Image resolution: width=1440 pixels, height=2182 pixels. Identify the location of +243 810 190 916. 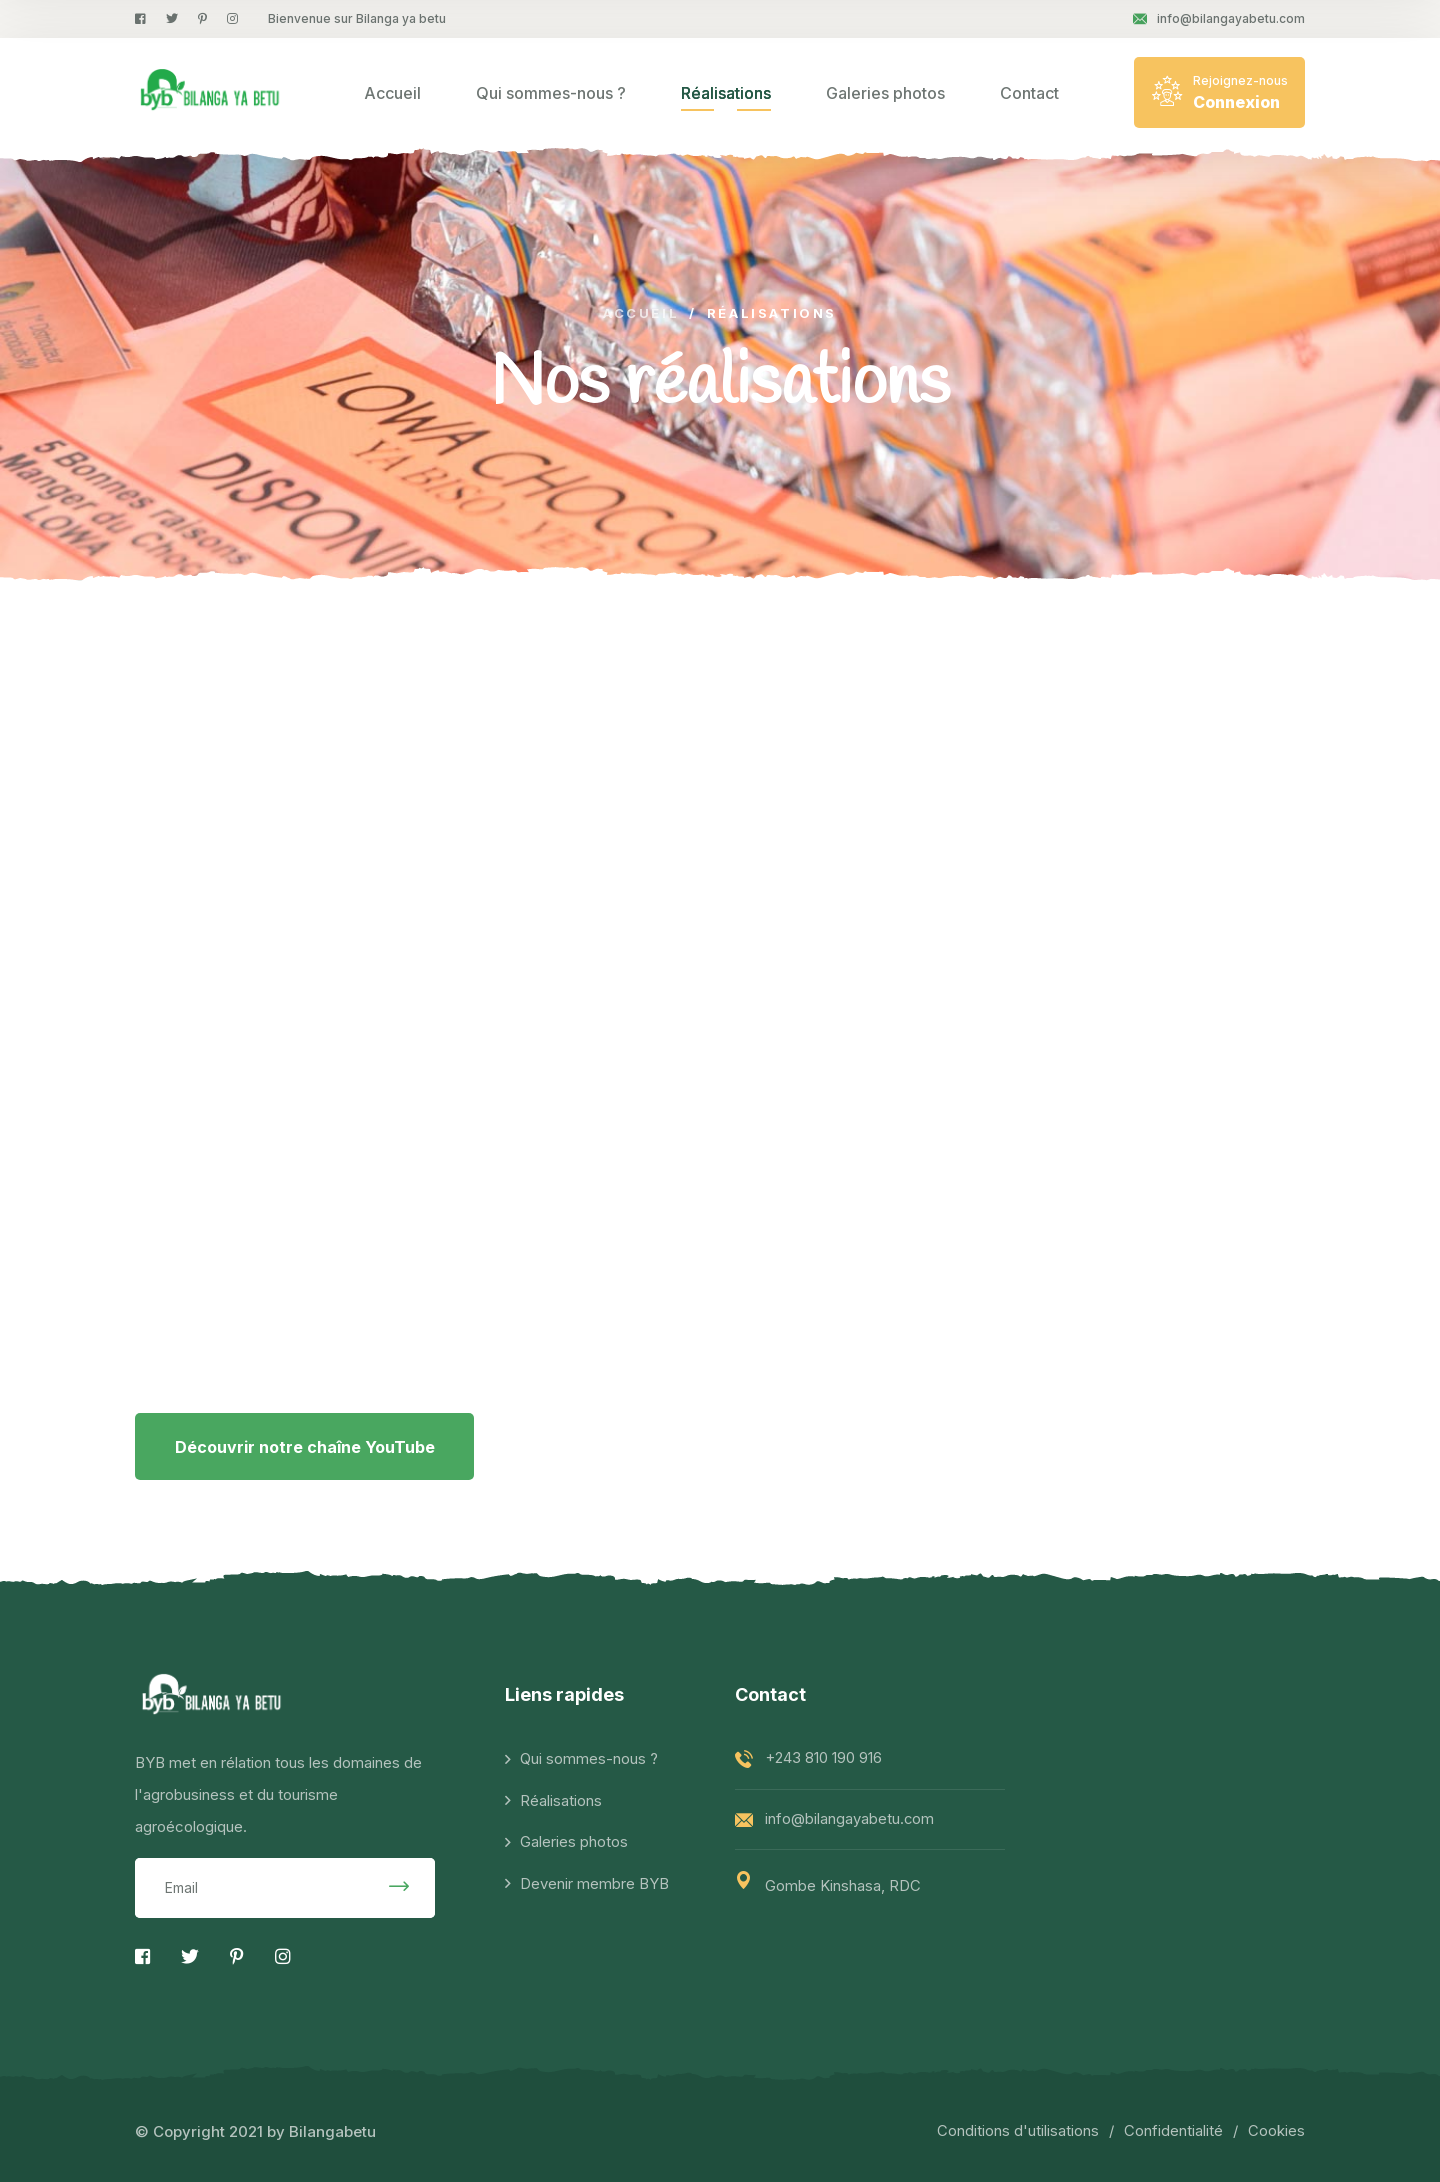
(823, 1758).